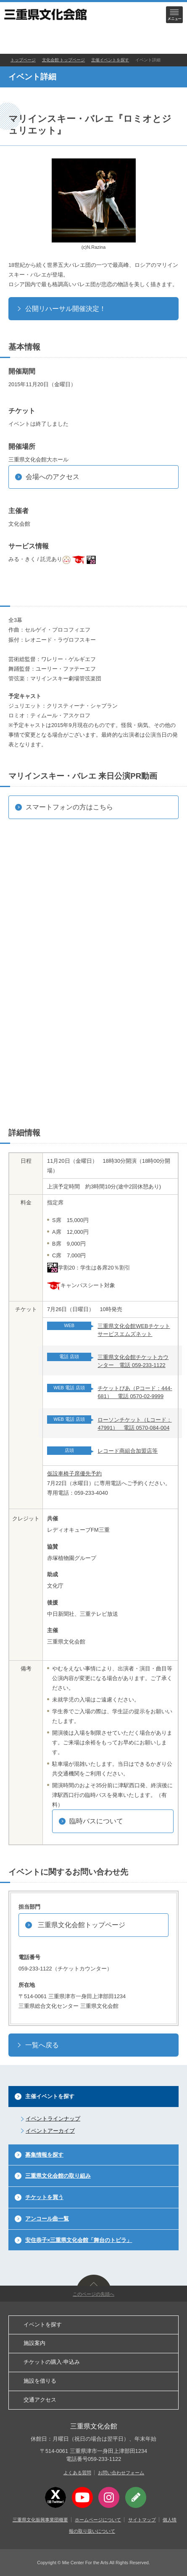 The width and height of the screenshot is (187, 2576). What do you see at coordinates (53, 2118) in the screenshot?
I see `イベントラインナップ` at bounding box center [53, 2118].